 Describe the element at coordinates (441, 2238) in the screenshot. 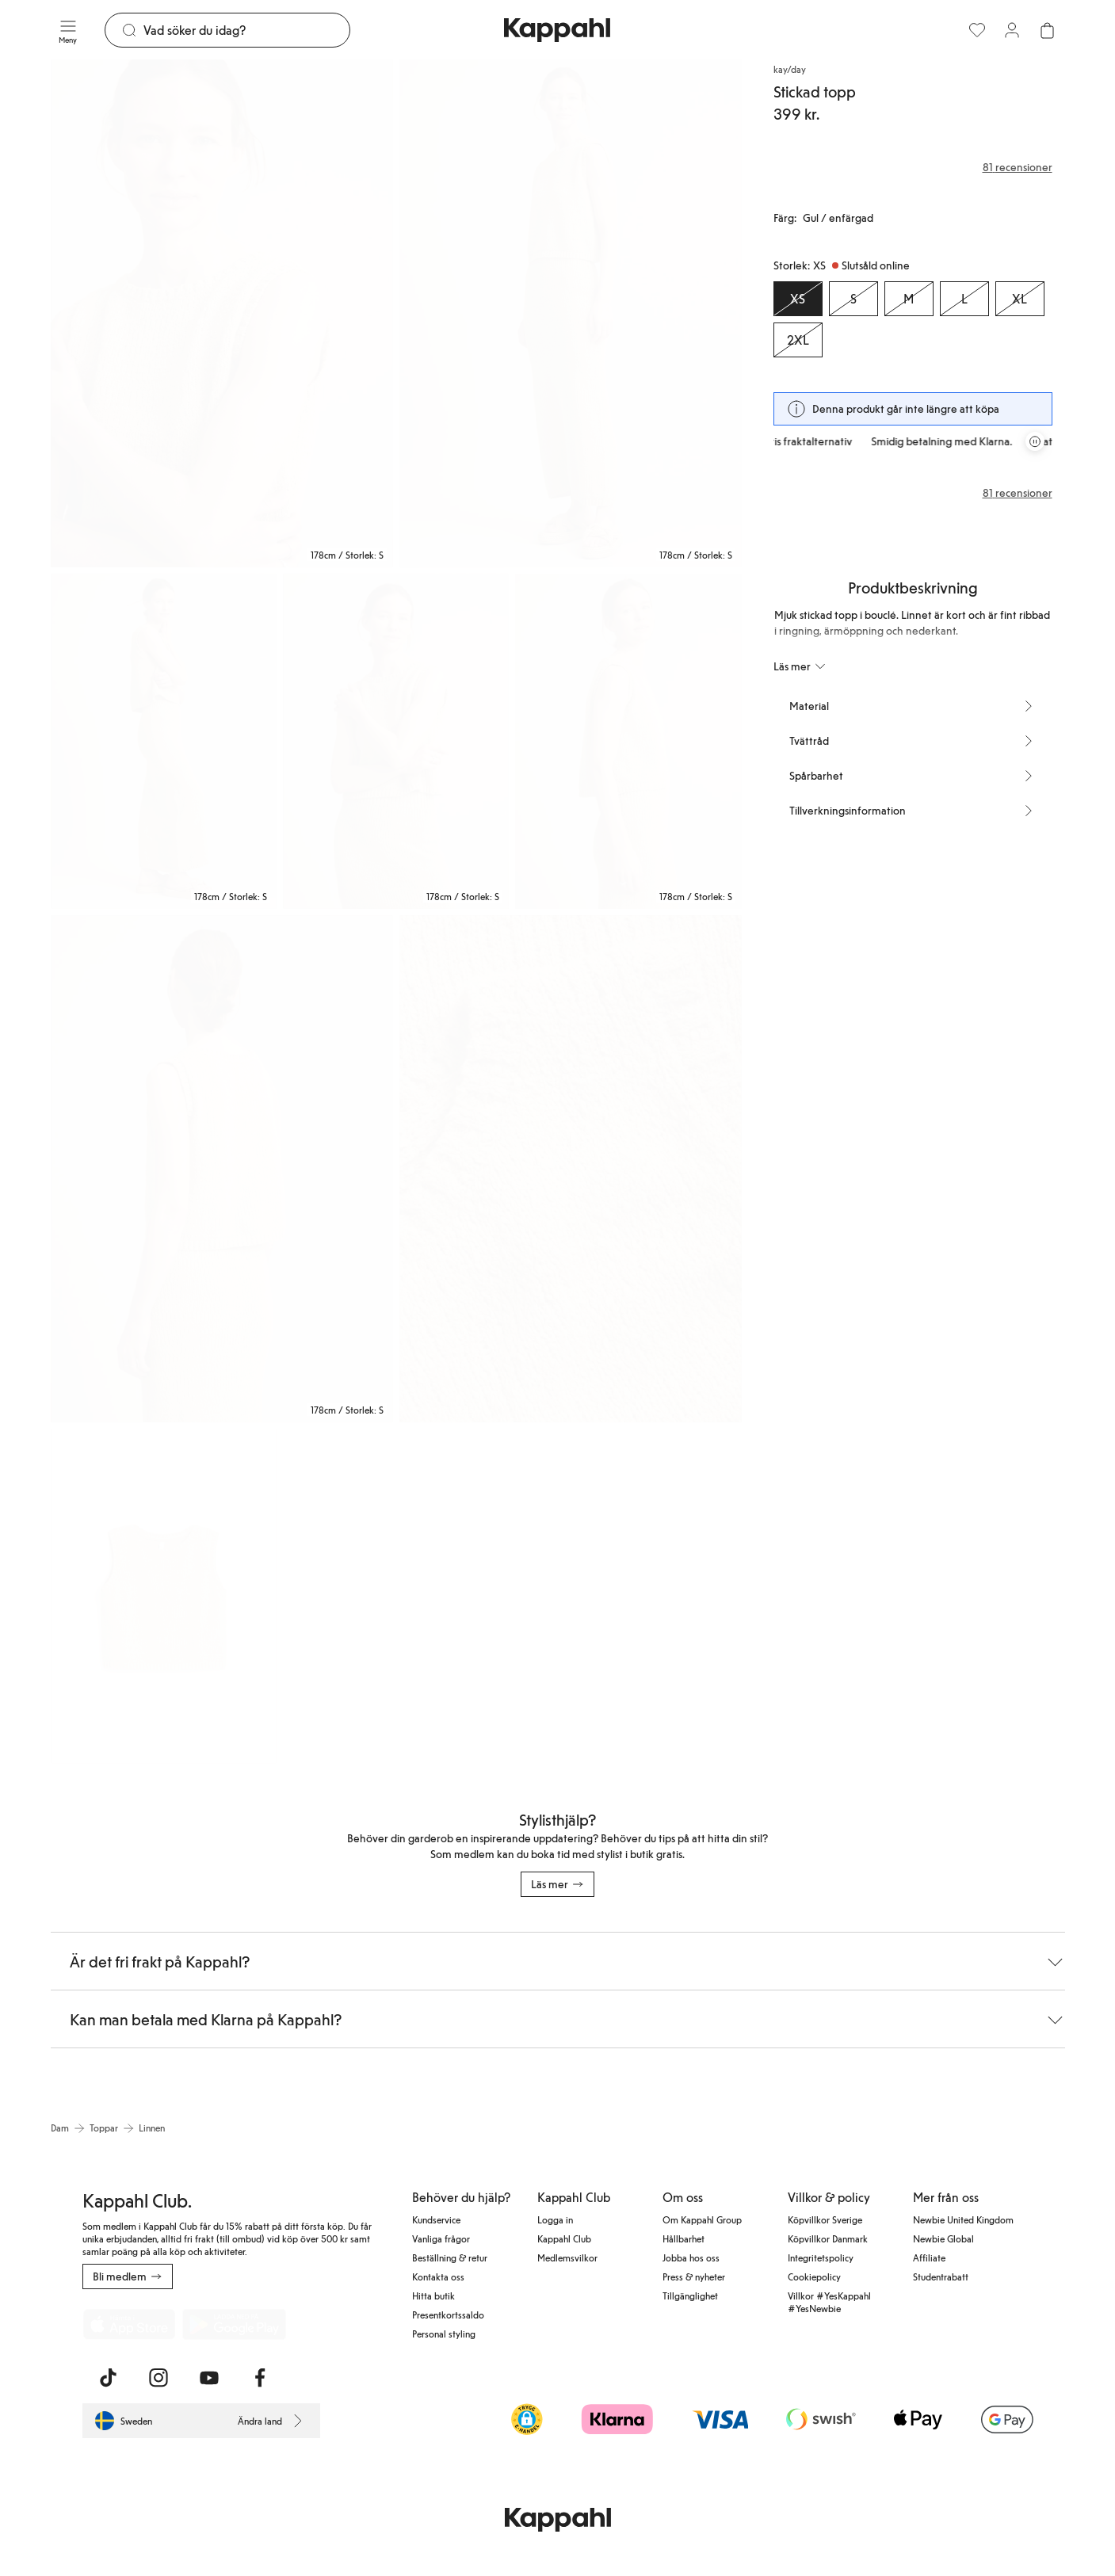

I see `Vanliga frågor` at that location.